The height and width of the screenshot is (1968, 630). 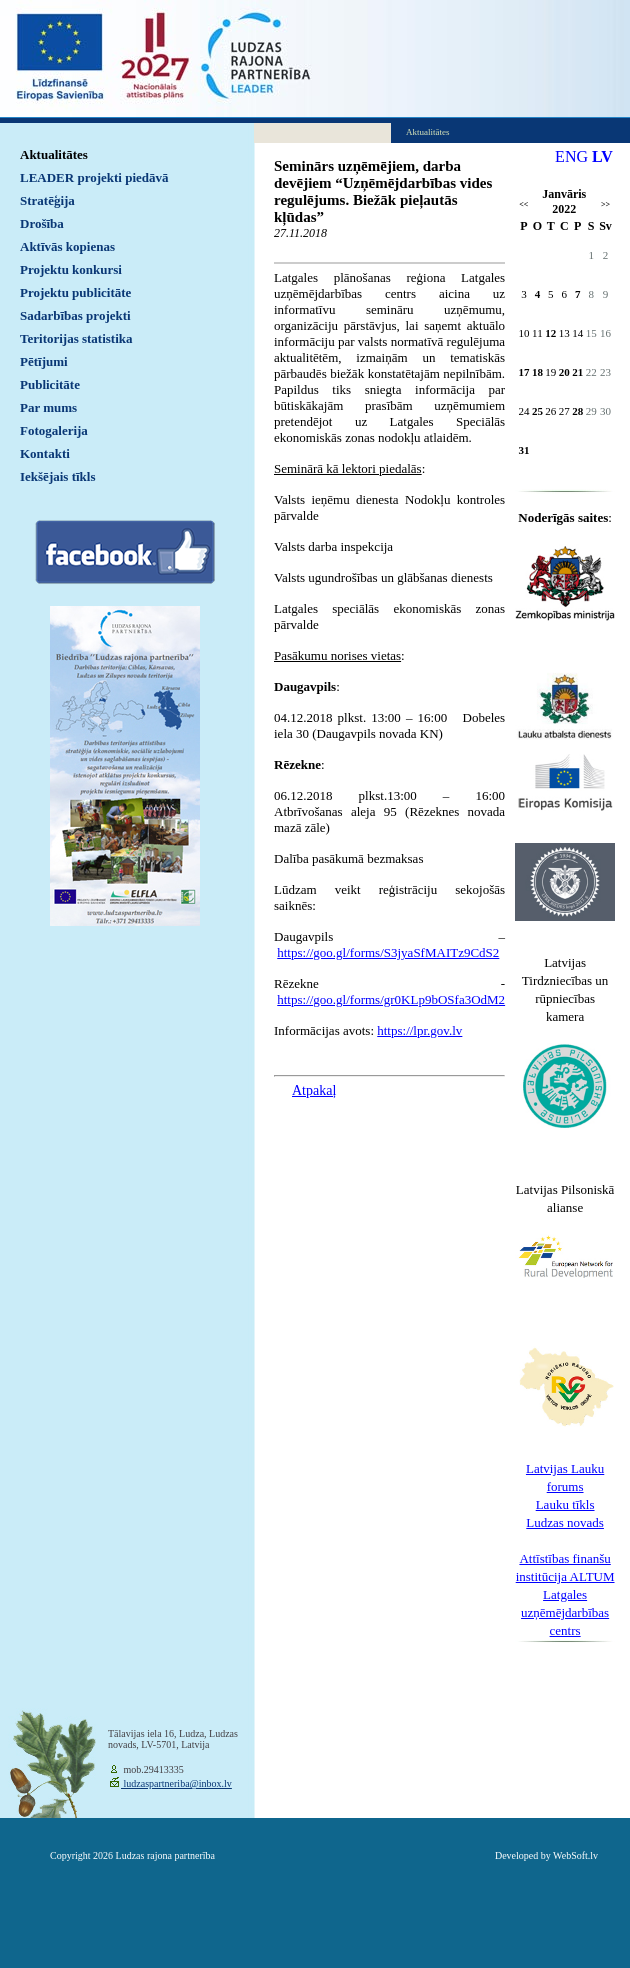 I want to click on Kontakti, so click(x=45, y=453).